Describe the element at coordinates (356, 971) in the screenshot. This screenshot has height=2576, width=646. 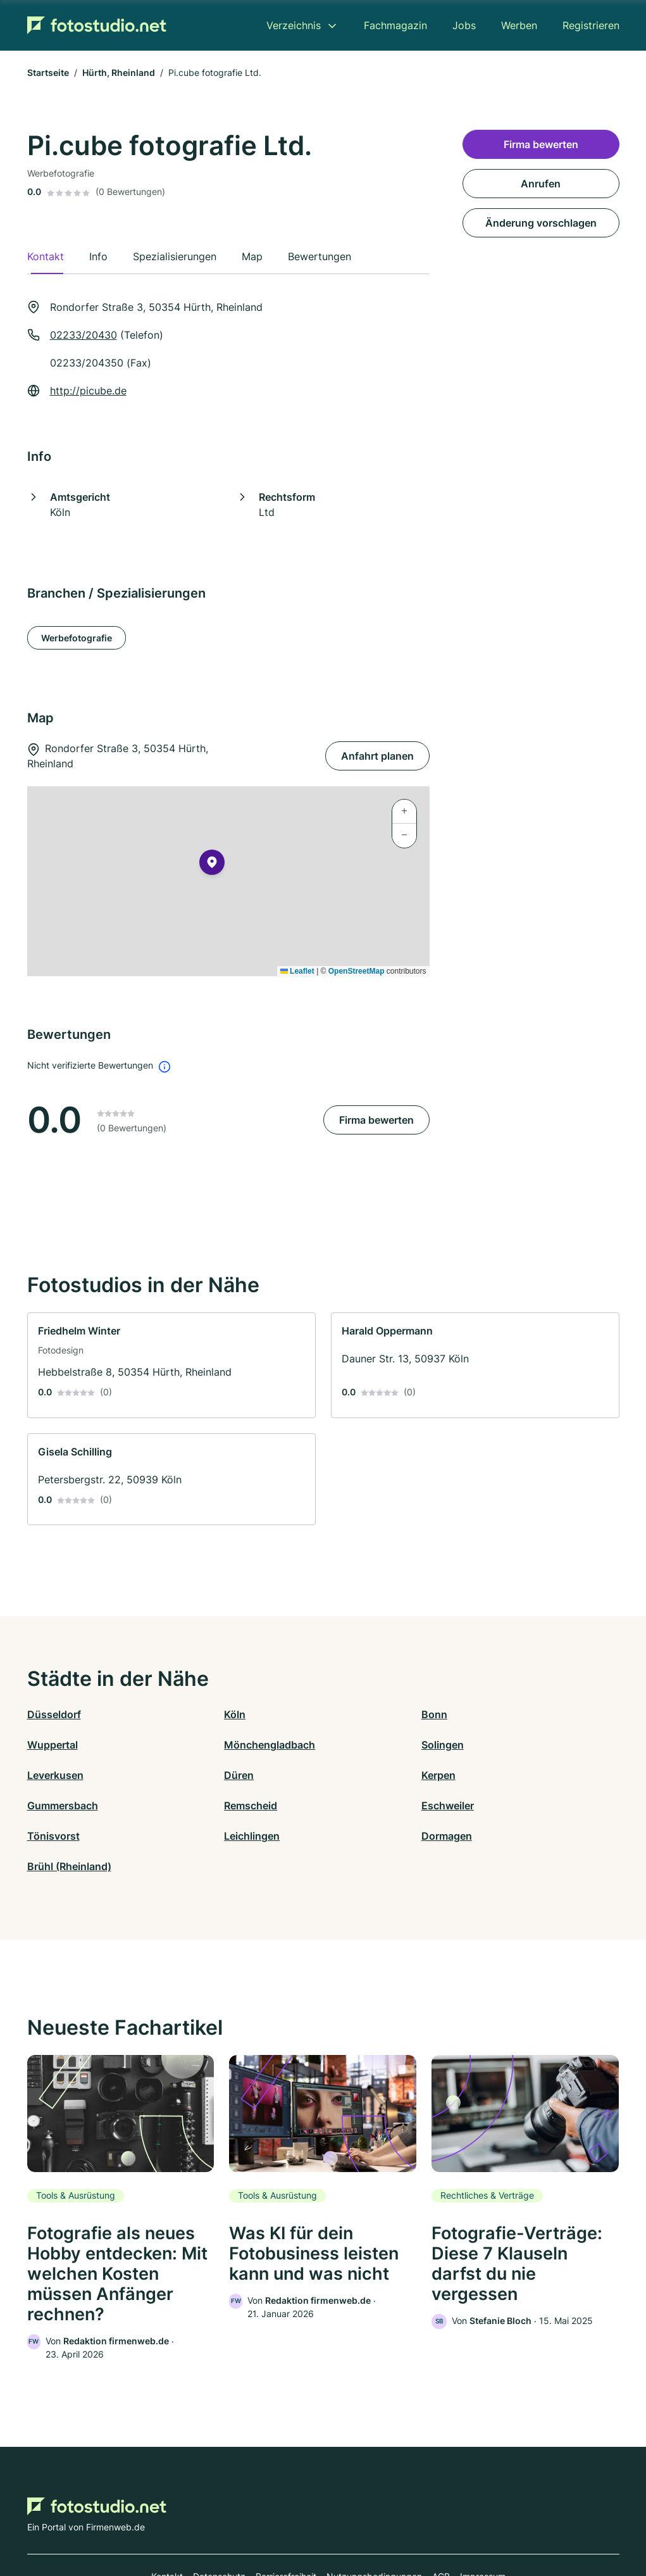
I see `OpenStreetMap` at that location.